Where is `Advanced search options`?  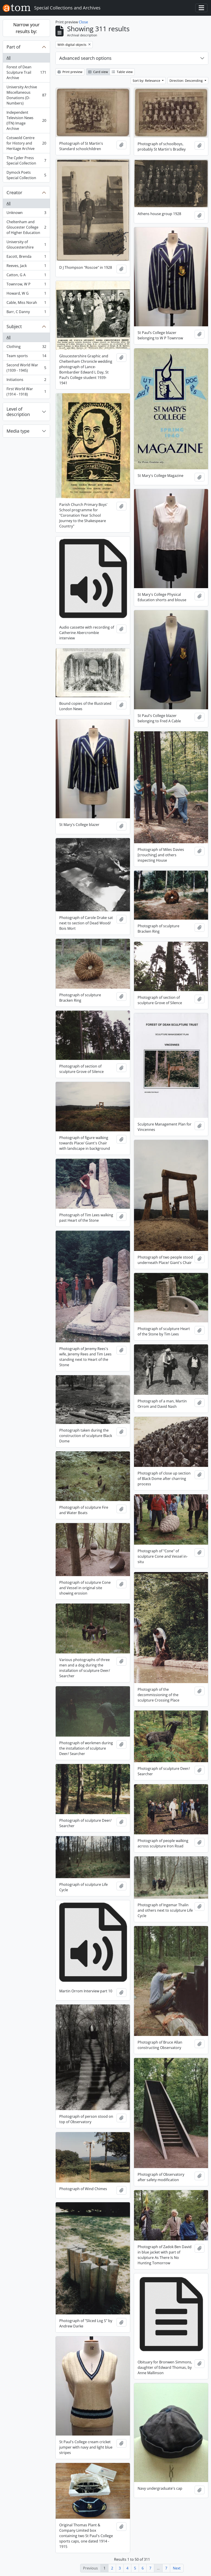
Advanced search options is located at coordinates (85, 58).